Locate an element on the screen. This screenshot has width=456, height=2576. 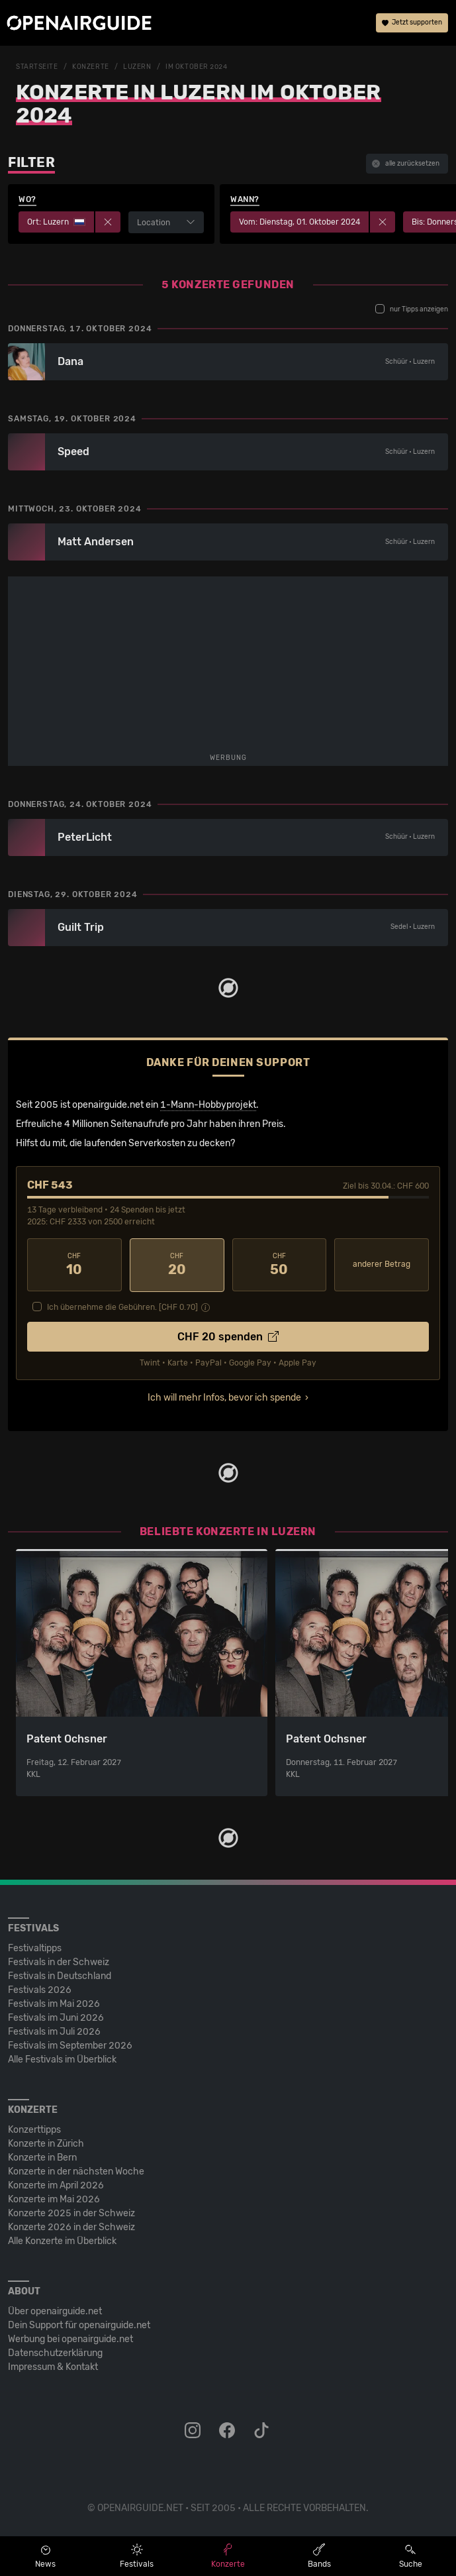
Konzerte in Bern is located at coordinates (42, 2157).